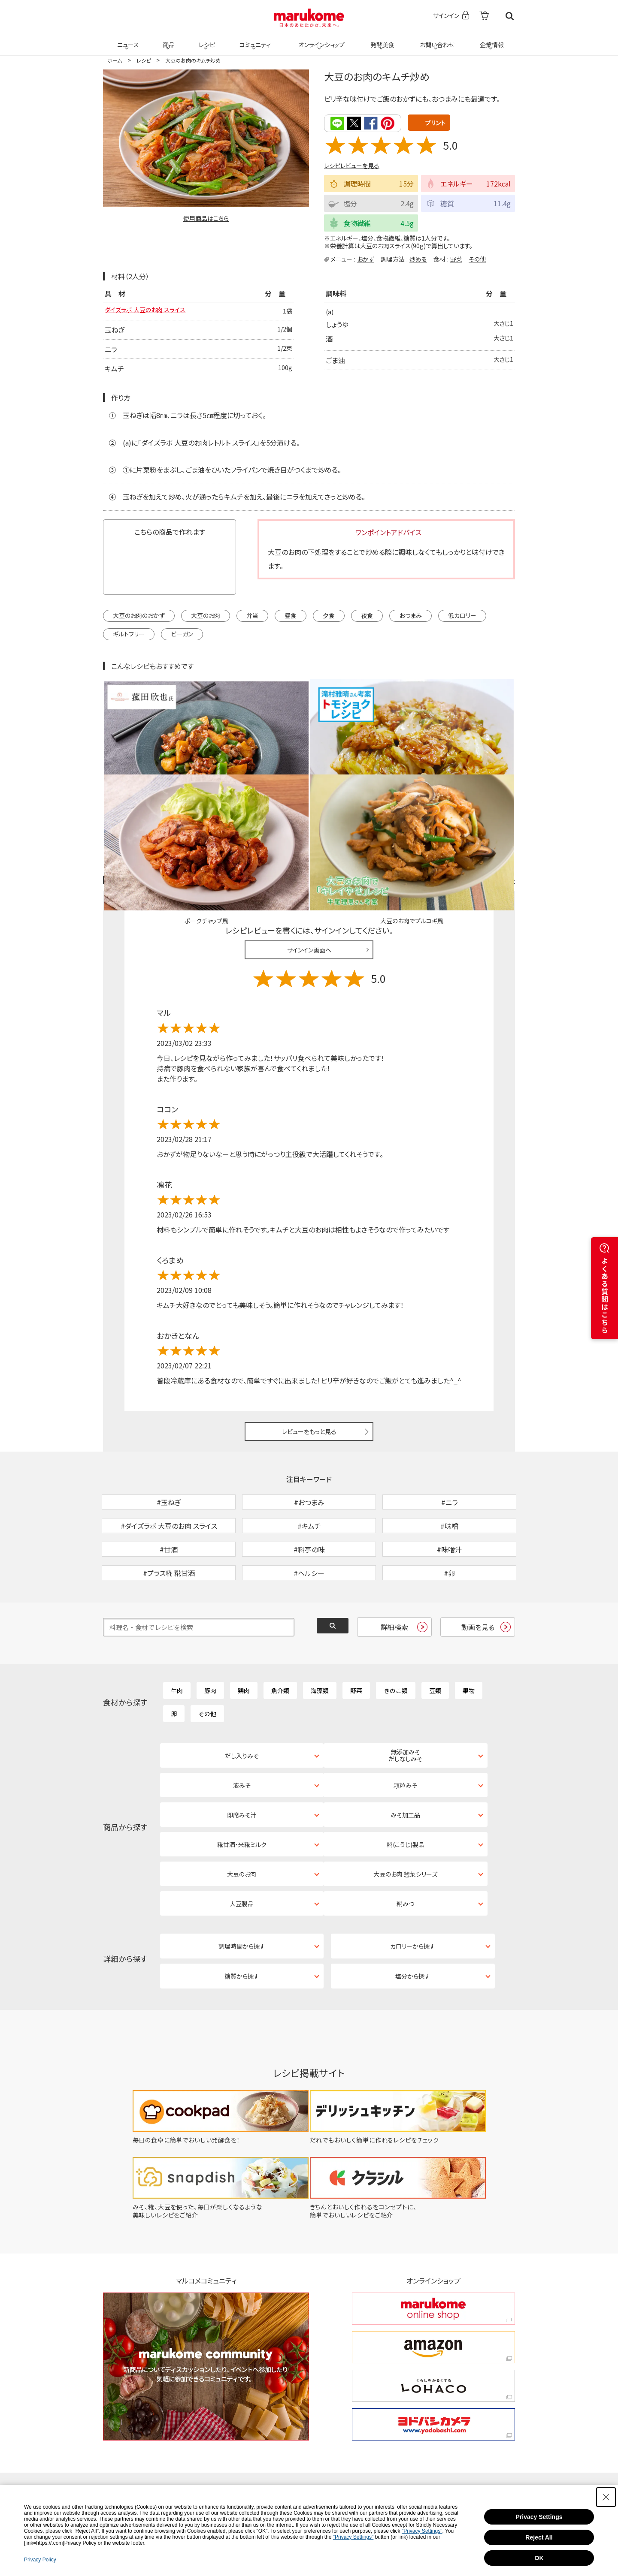 This screenshot has height=2576, width=618. What do you see at coordinates (606, 2497) in the screenshot?
I see `[Close Consent banner]` at bounding box center [606, 2497].